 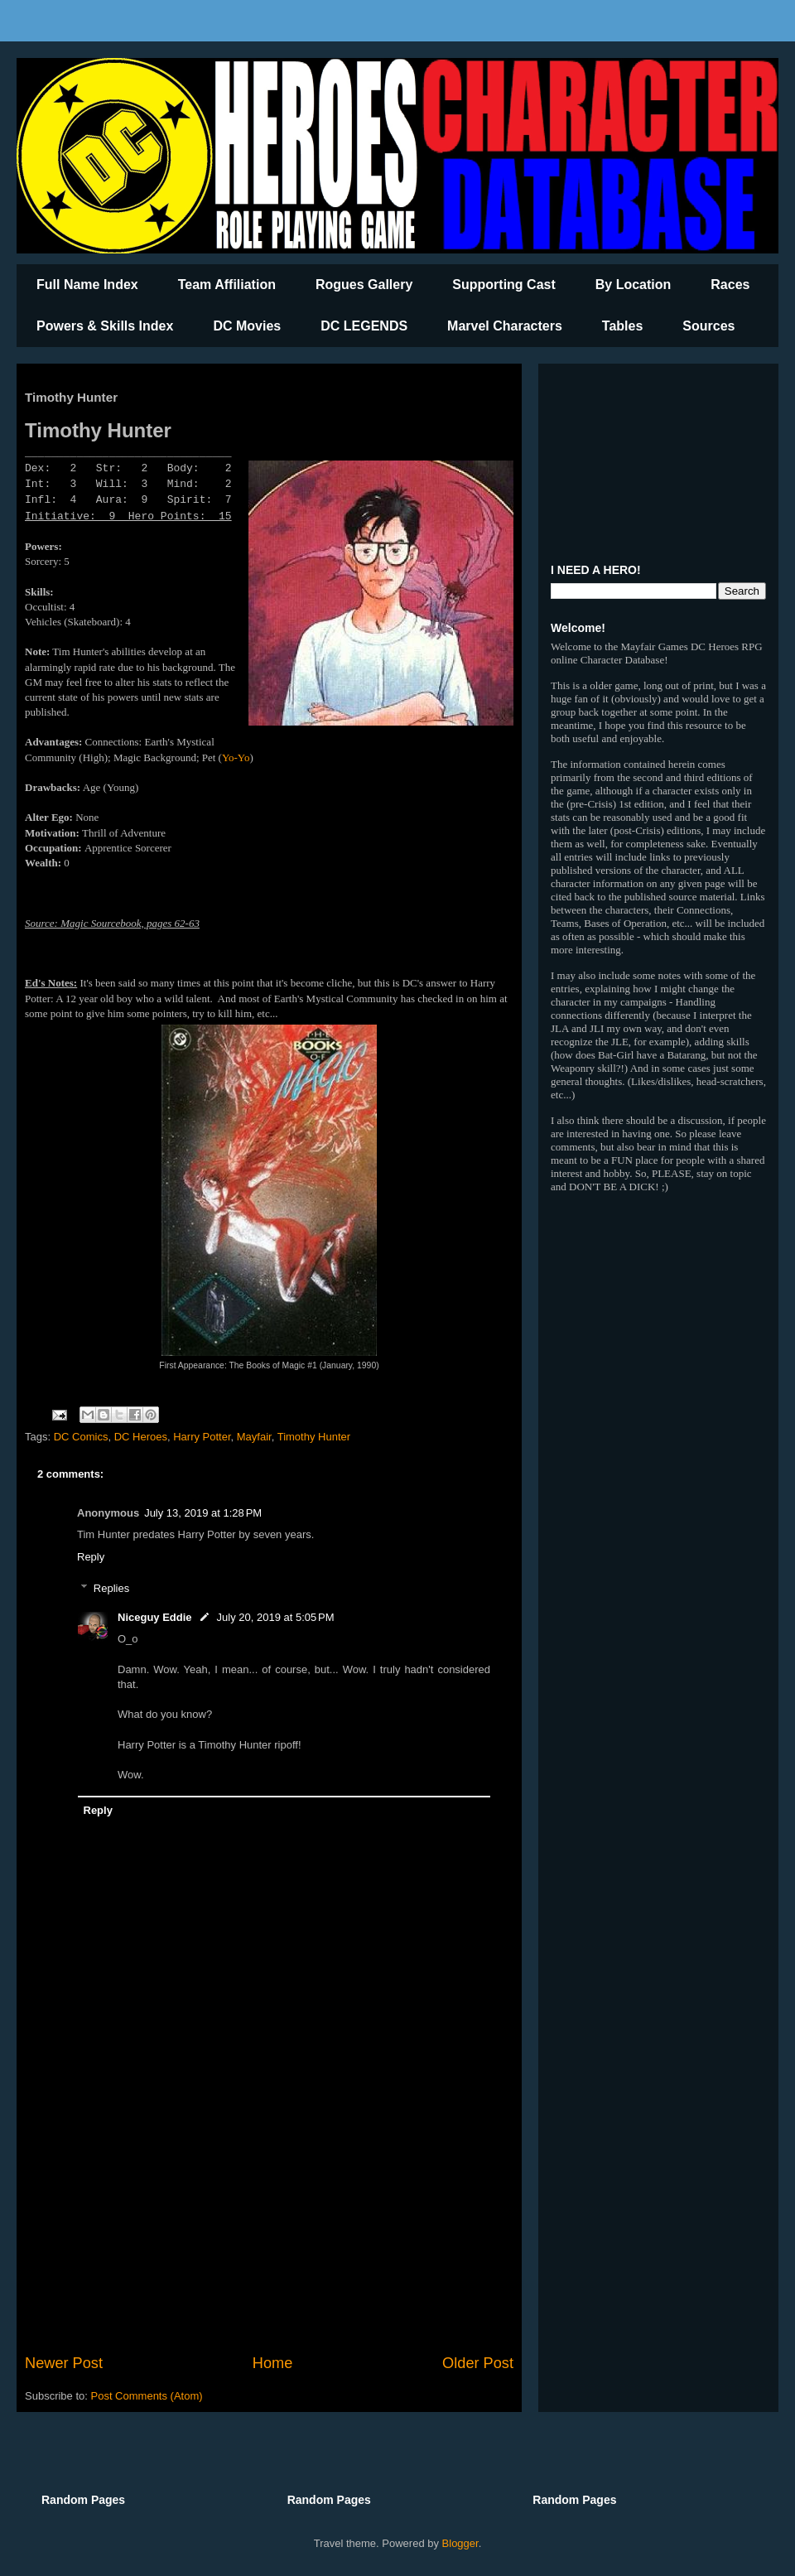 I want to click on Post Comments (Atom), so click(x=147, y=2396).